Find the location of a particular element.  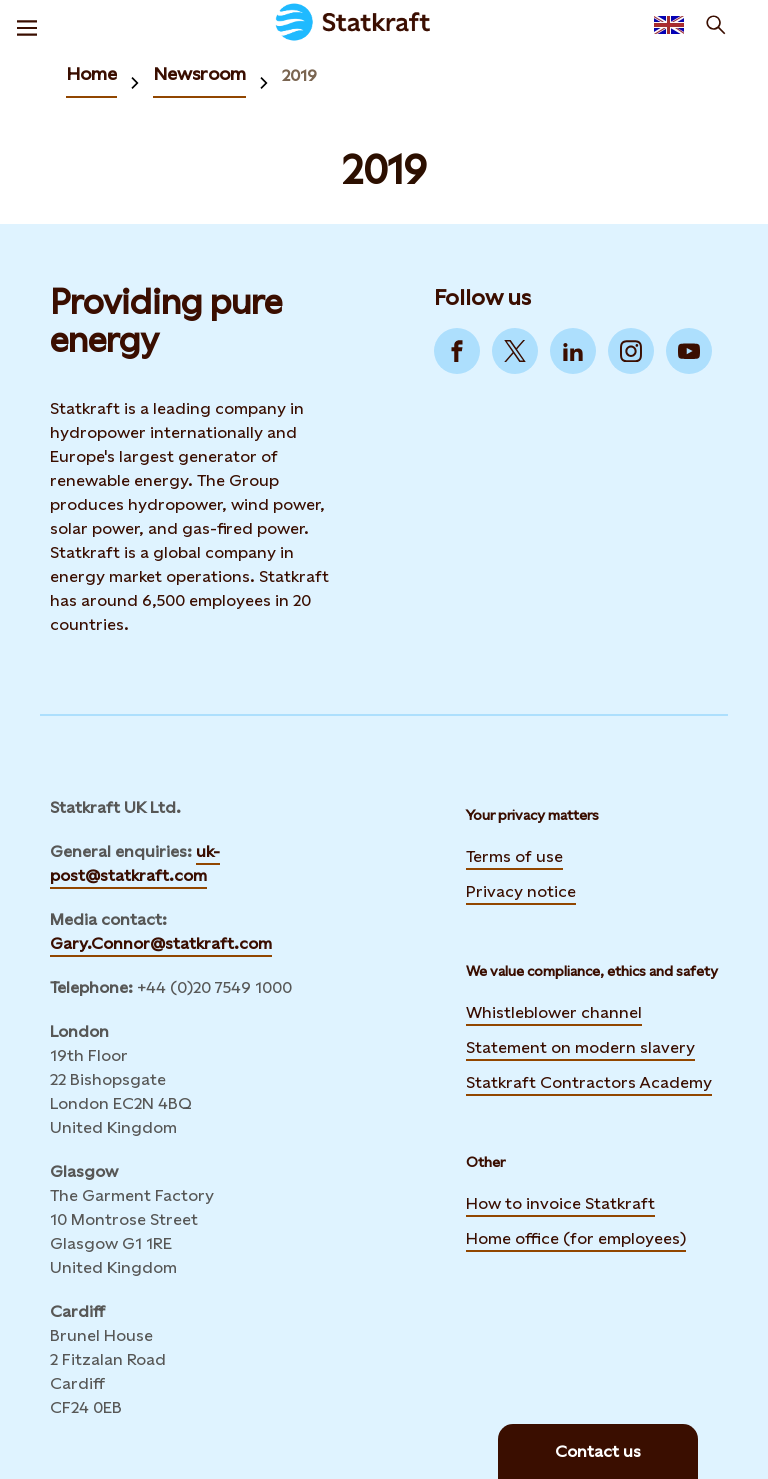

uk-post@statkraft.com is located at coordinates (135, 863).